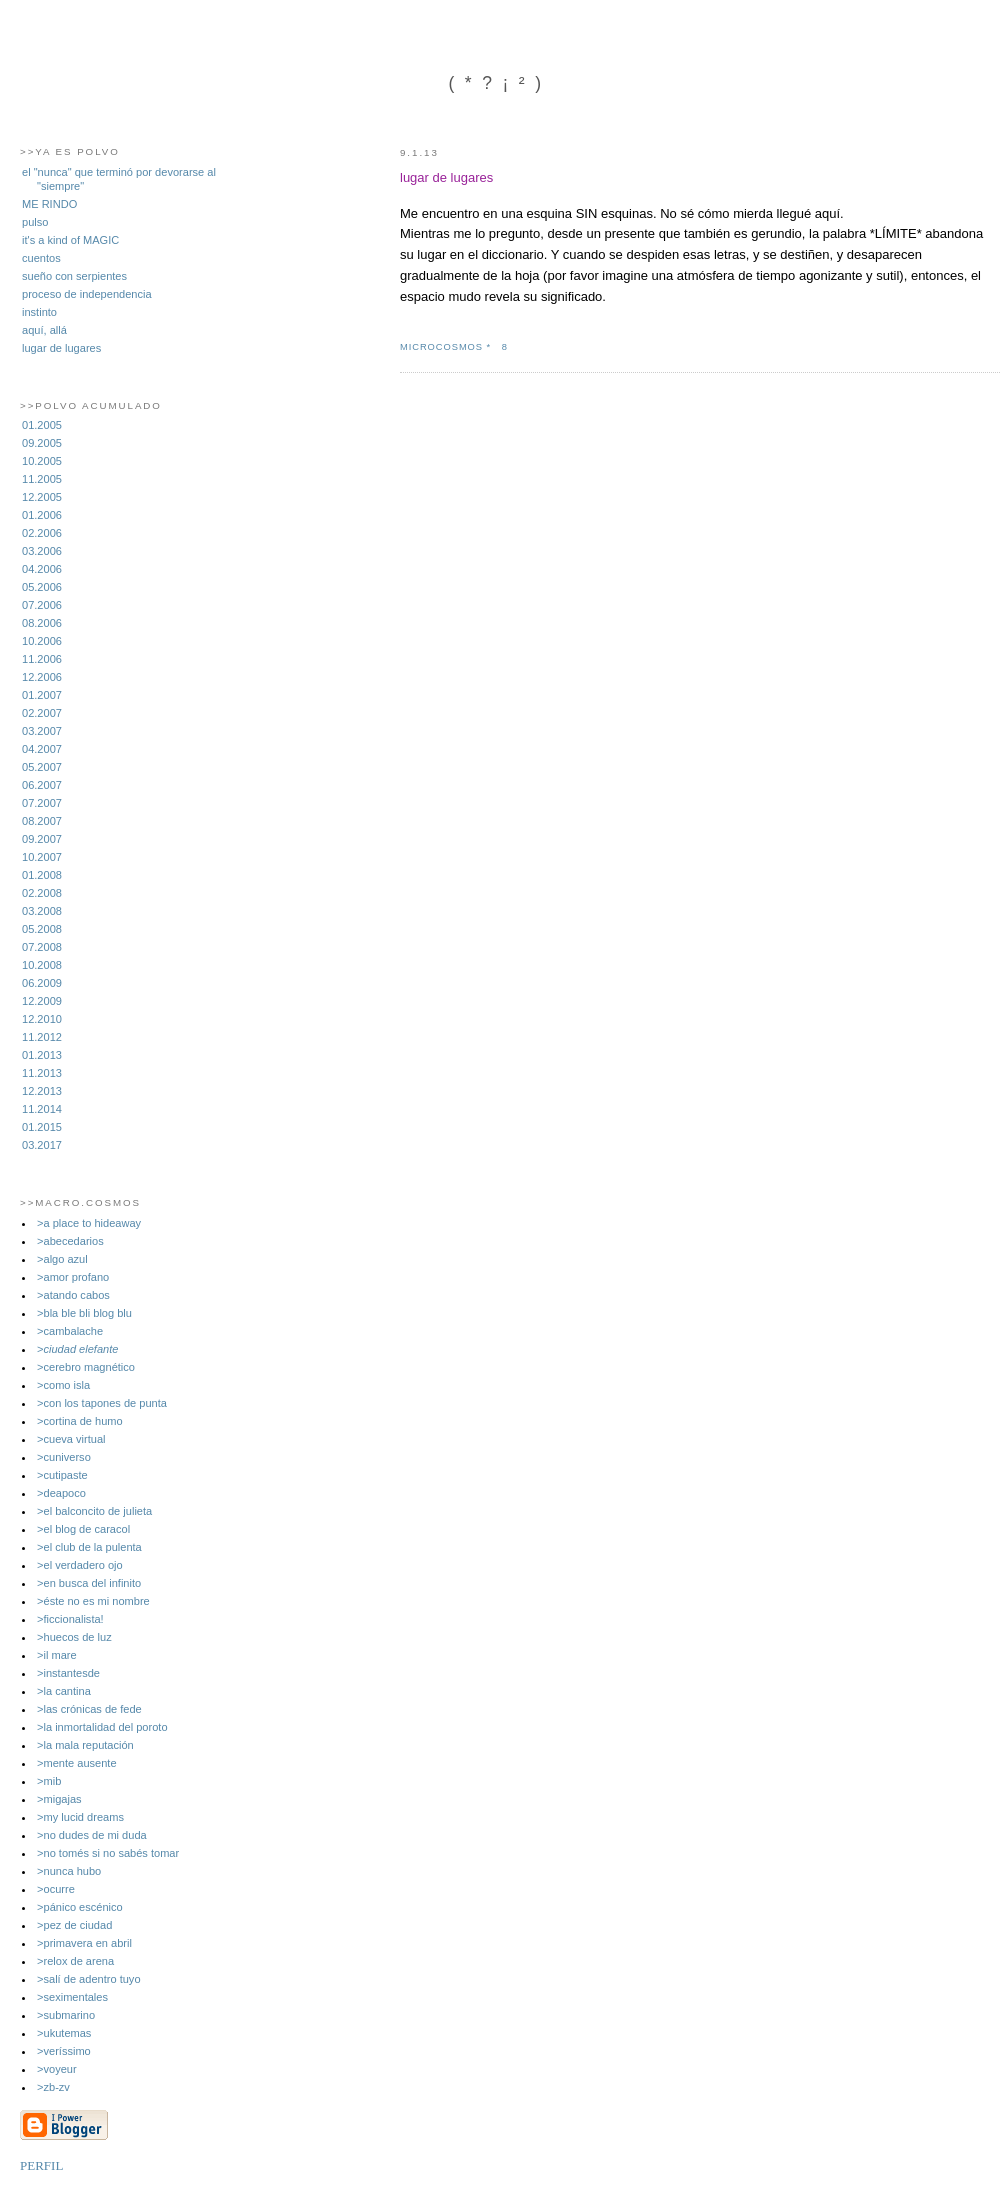 The image size is (1000, 2194). What do you see at coordinates (42, 641) in the screenshot?
I see `10.2006` at bounding box center [42, 641].